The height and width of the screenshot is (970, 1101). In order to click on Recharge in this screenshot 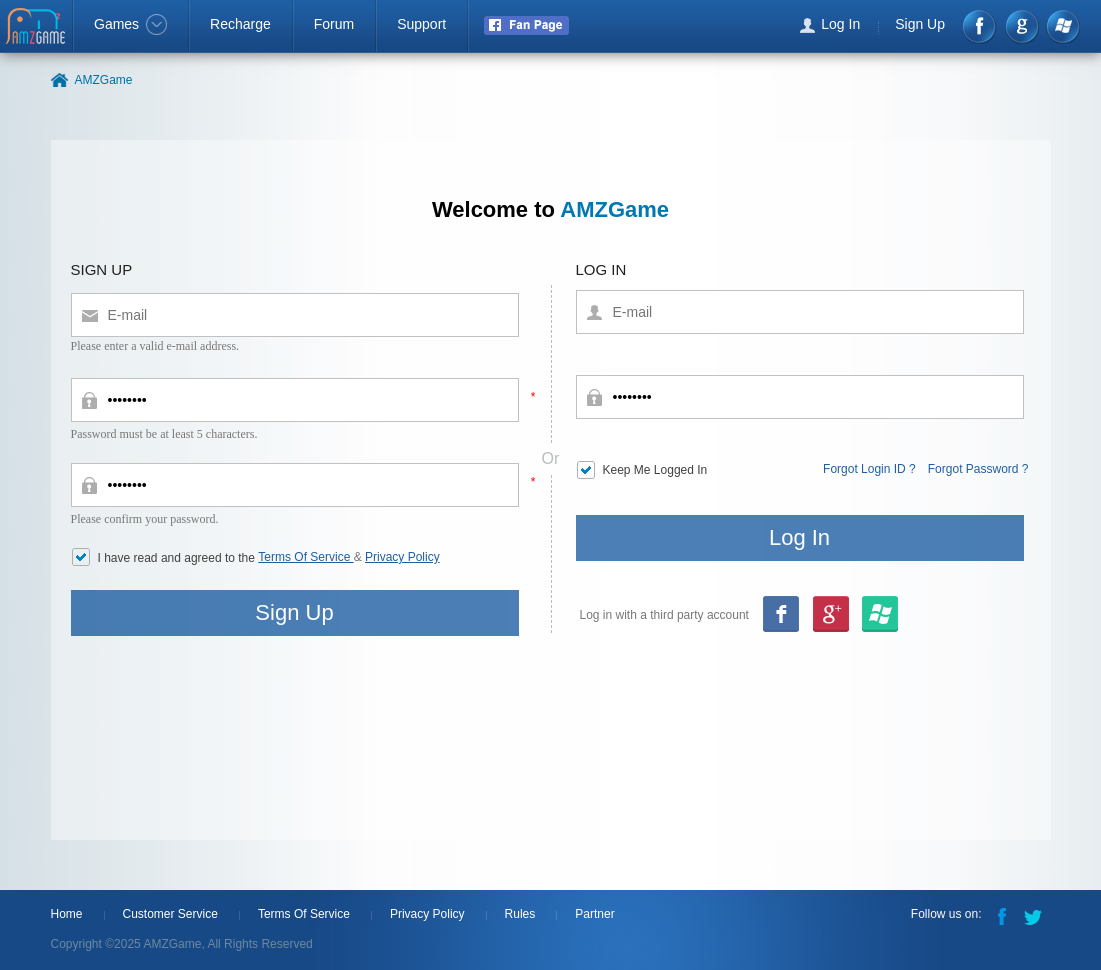, I will do `click(240, 24)`.